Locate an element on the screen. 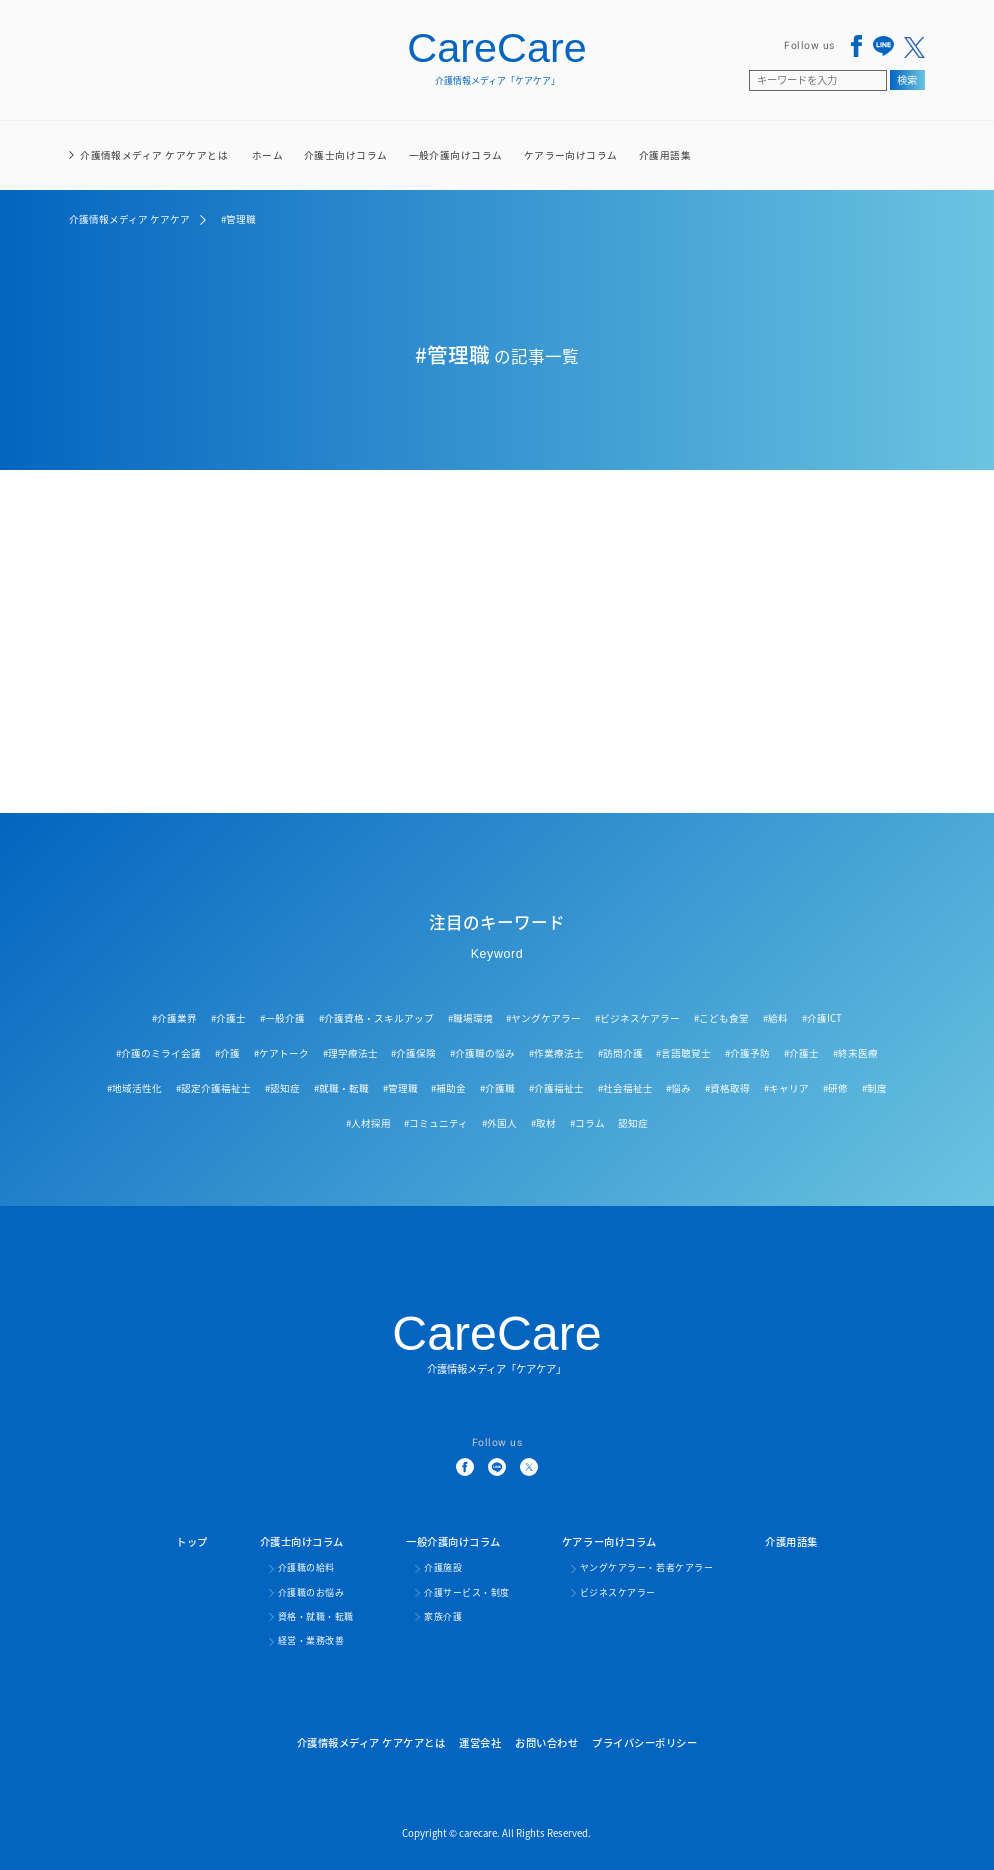 The width and height of the screenshot is (994, 1870). #介護 is located at coordinates (227, 1053).